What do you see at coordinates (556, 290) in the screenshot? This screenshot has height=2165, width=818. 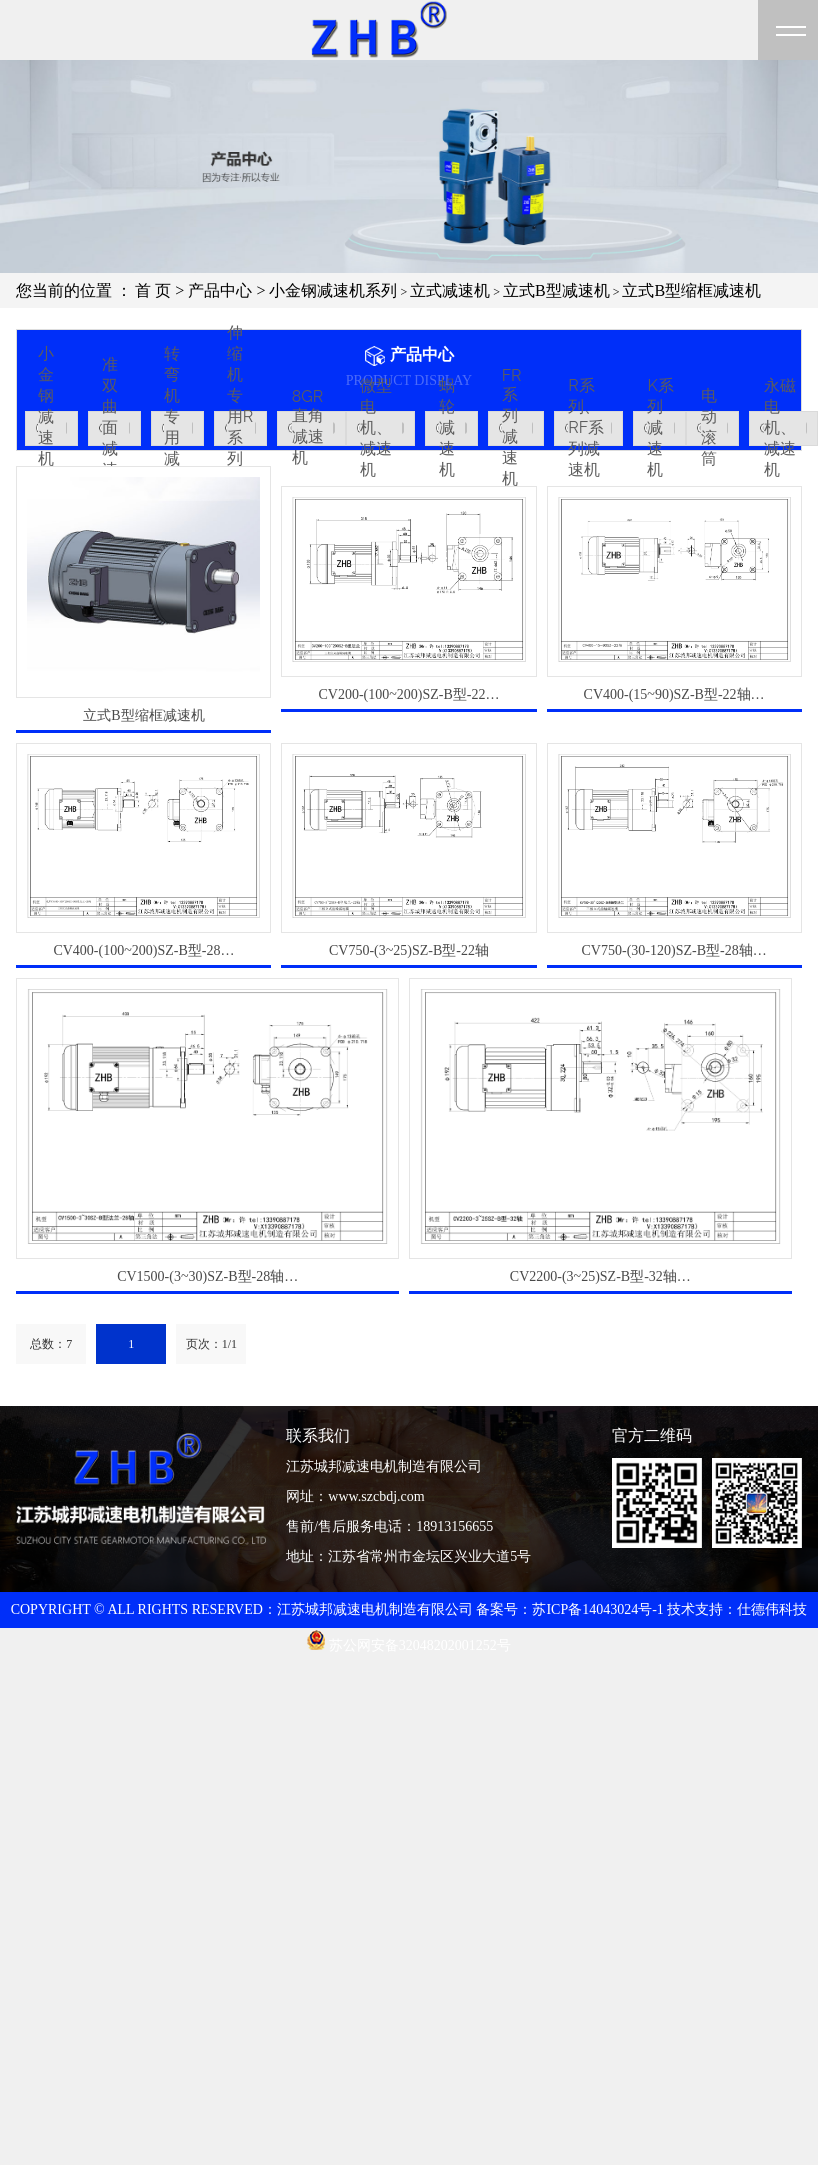 I see `立式B型减速机` at bounding box center [556, 290].